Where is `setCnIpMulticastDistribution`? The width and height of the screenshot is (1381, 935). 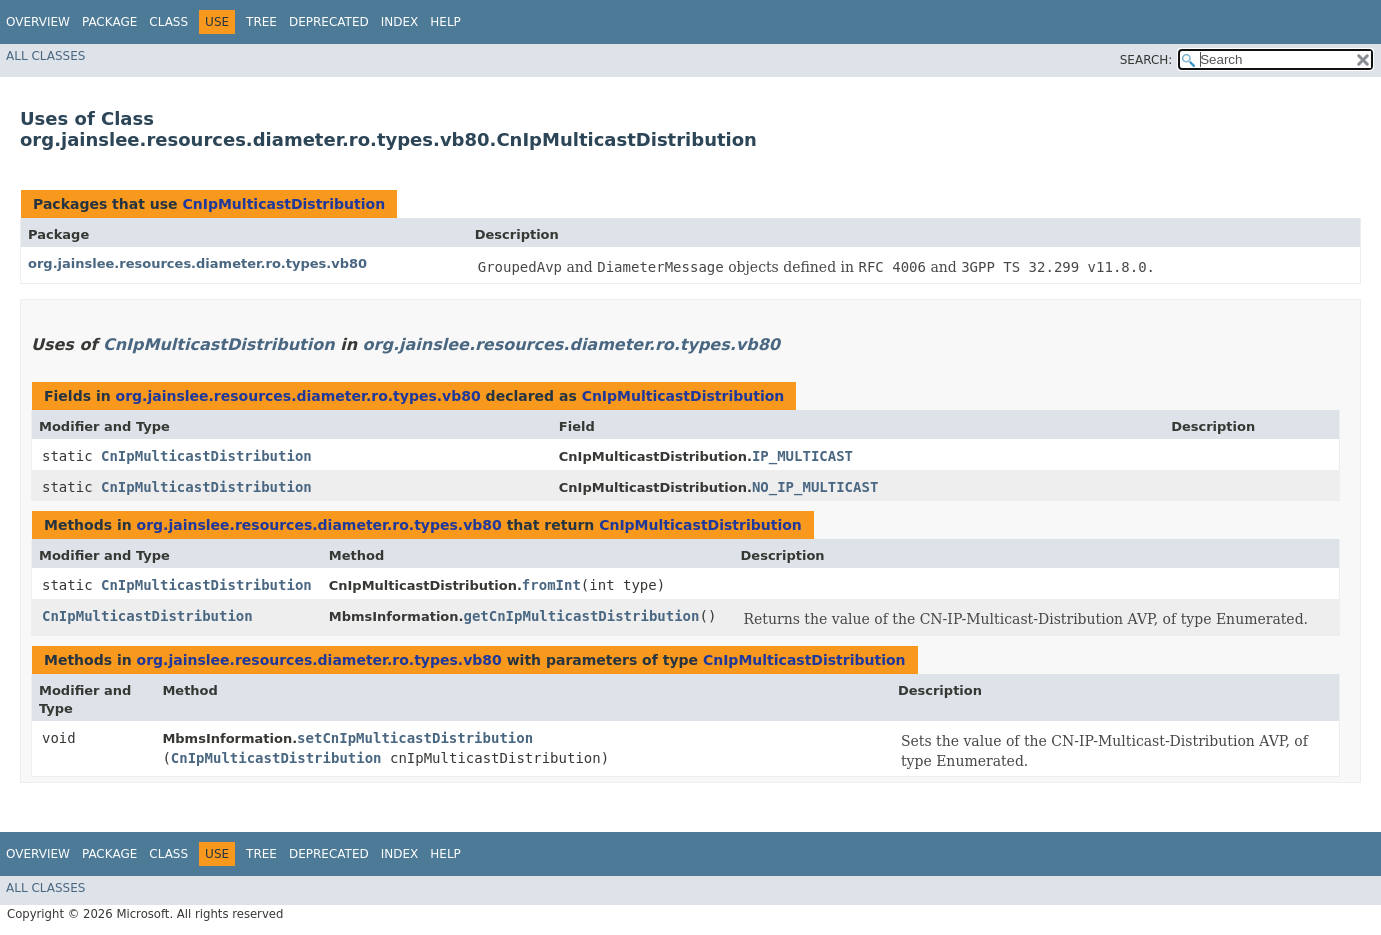
setCnIpMulticastDistribution is located at coordinates (415, 738).